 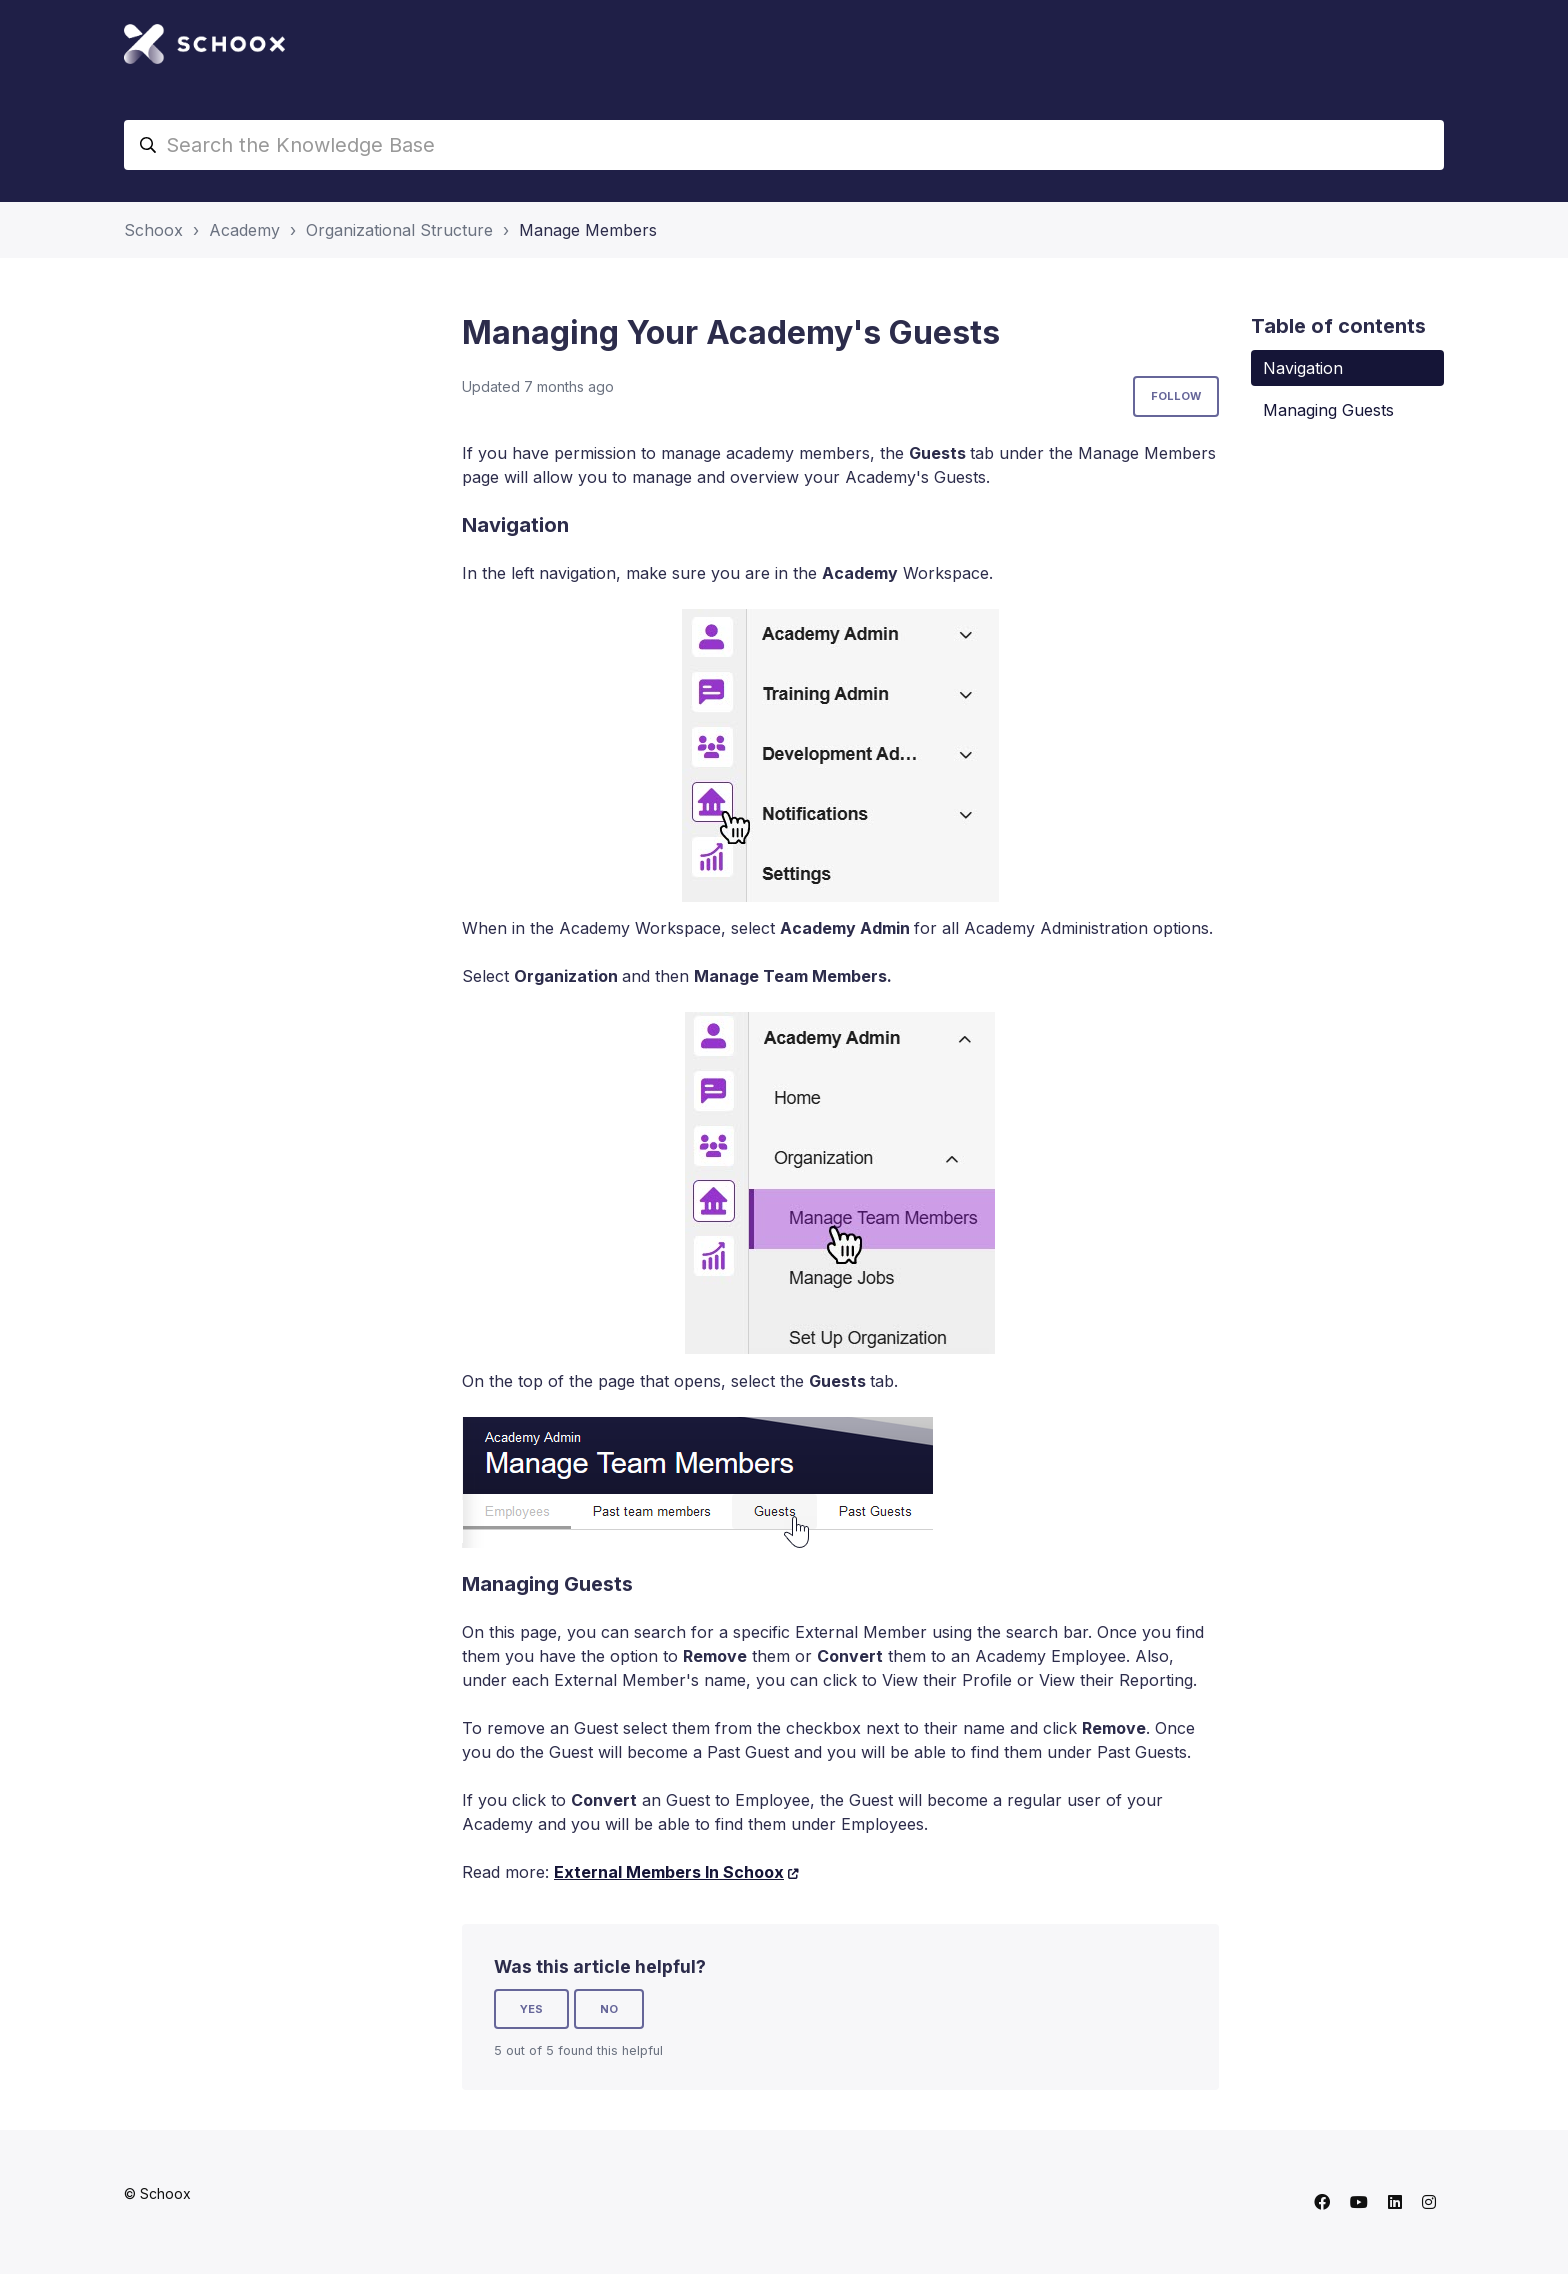 What do you see at coordinates (784, 145) in the screenshot?
I see `[Search the Knowledge Base]` at bounding box center [784, 145].